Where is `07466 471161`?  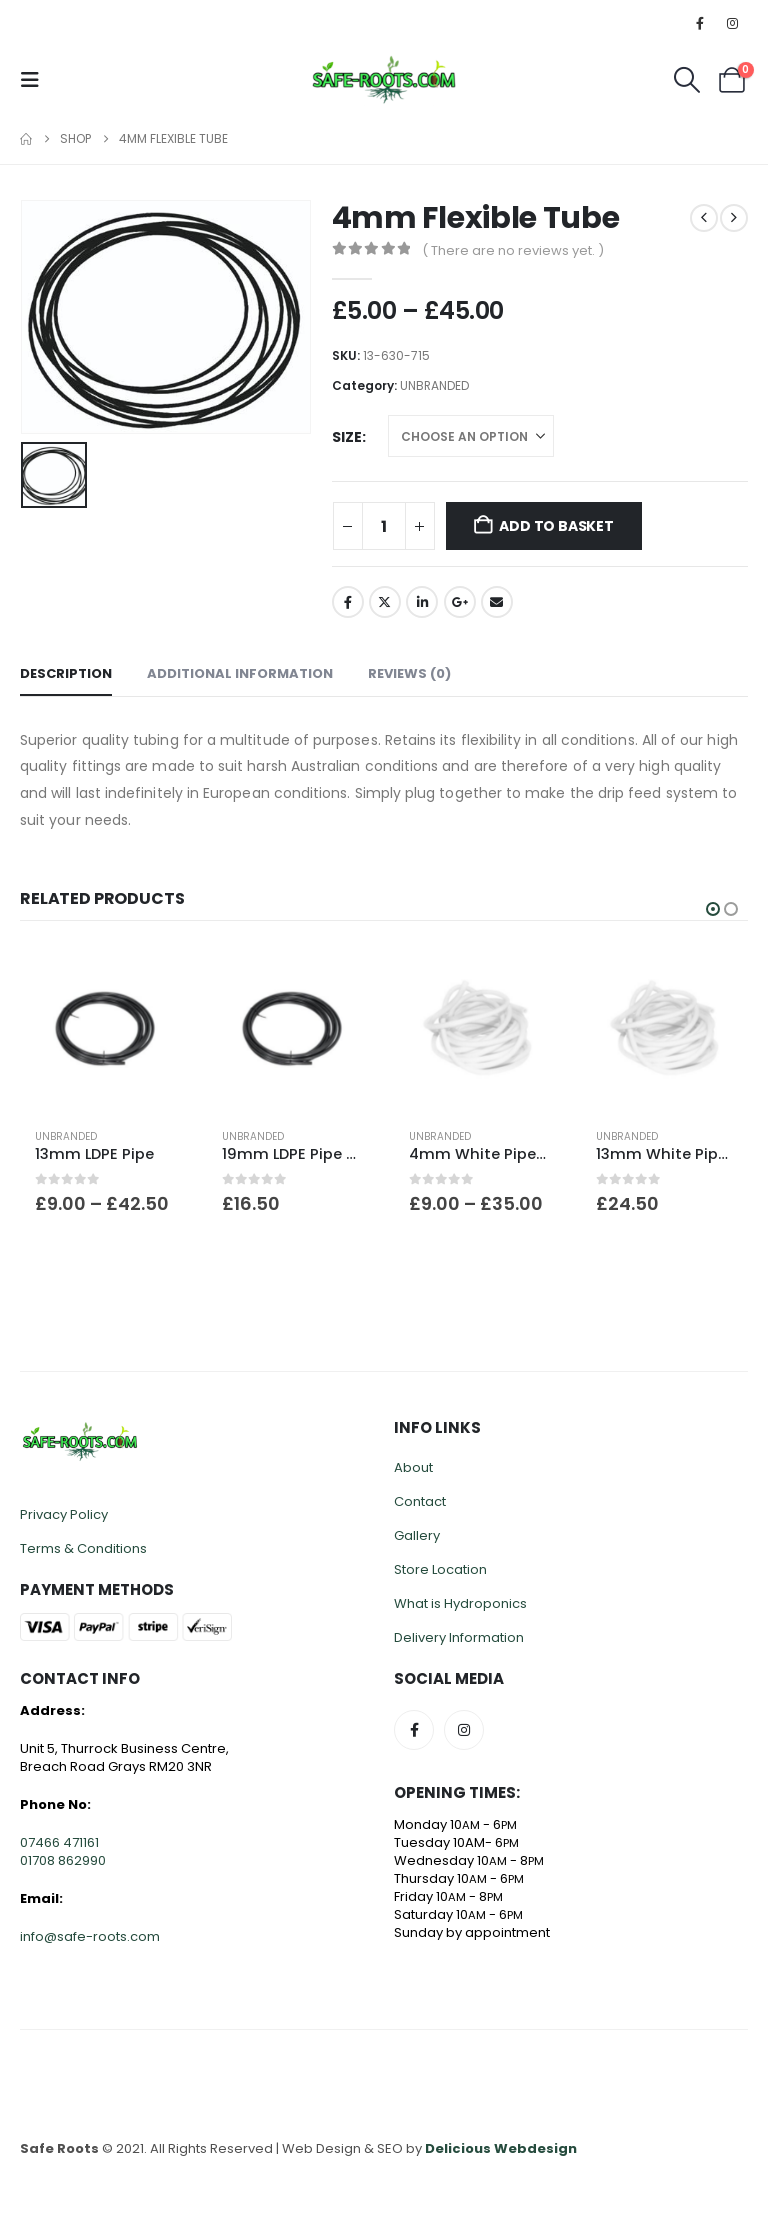
07466 471161 is located at coordinates (59, 1842).